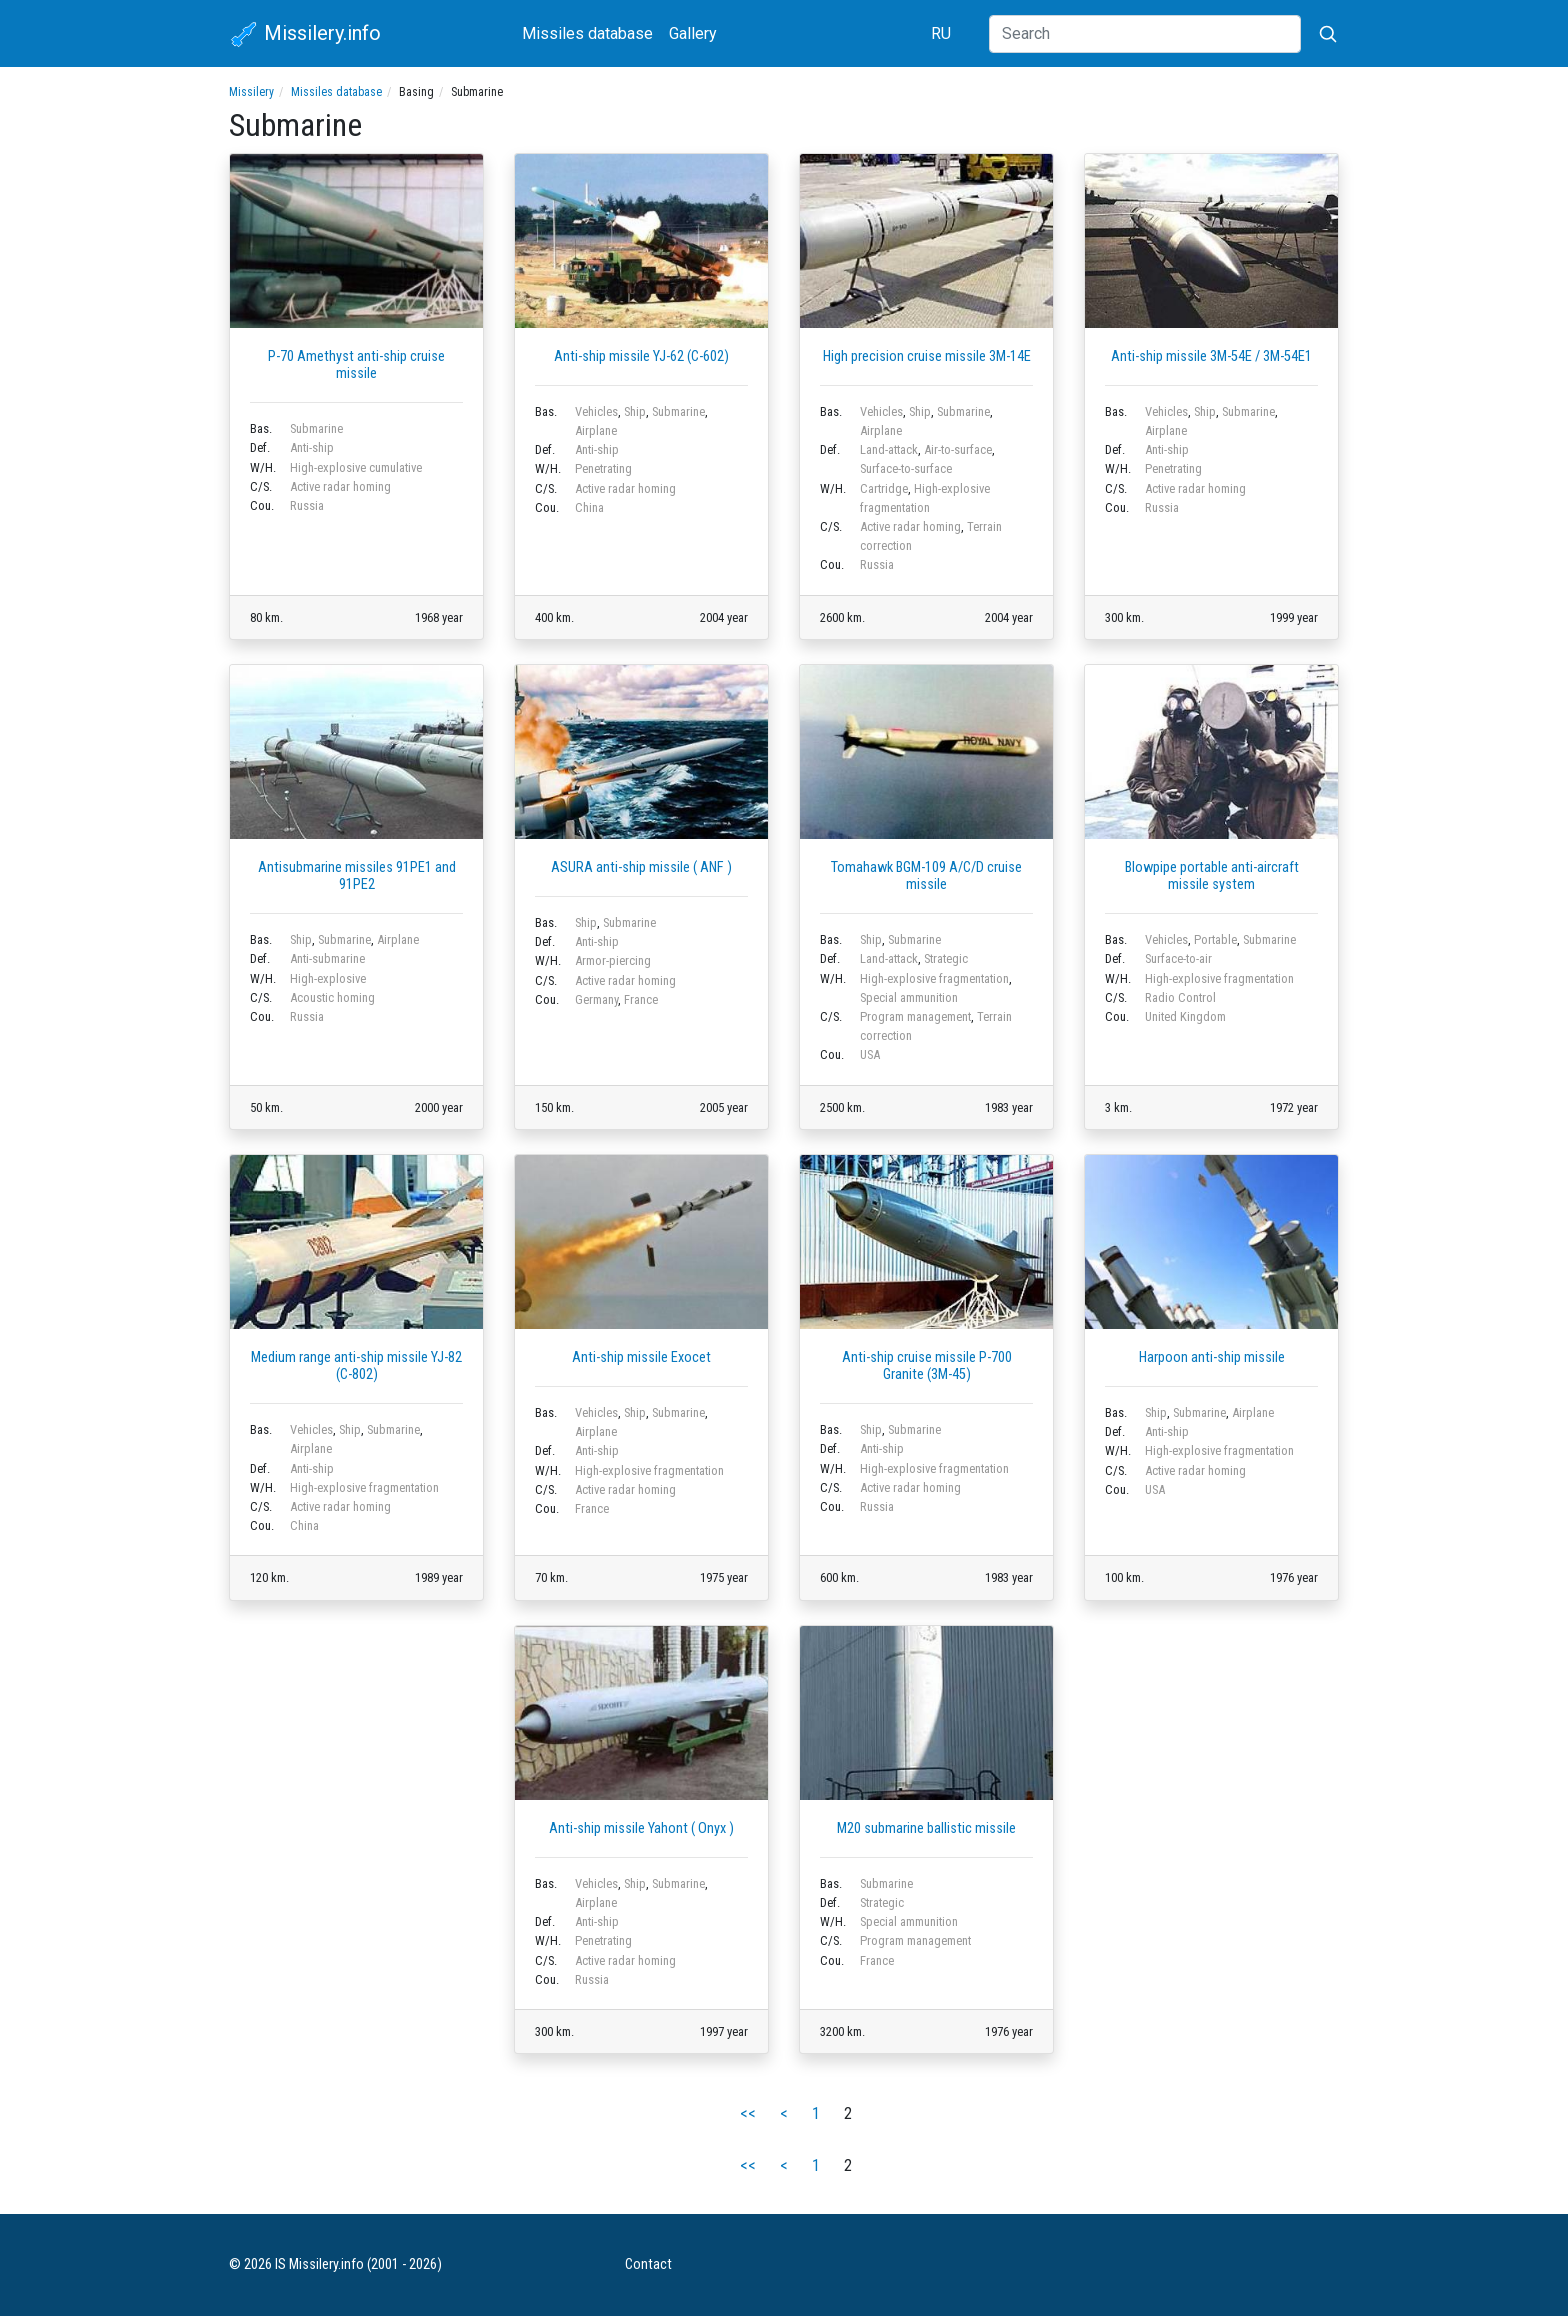 This screenshot has height=2316, width=1568. What do you see at coordinates (613, 960) in the screenshot?
I see `Armor-piercing` at bounding box center [613, 960].